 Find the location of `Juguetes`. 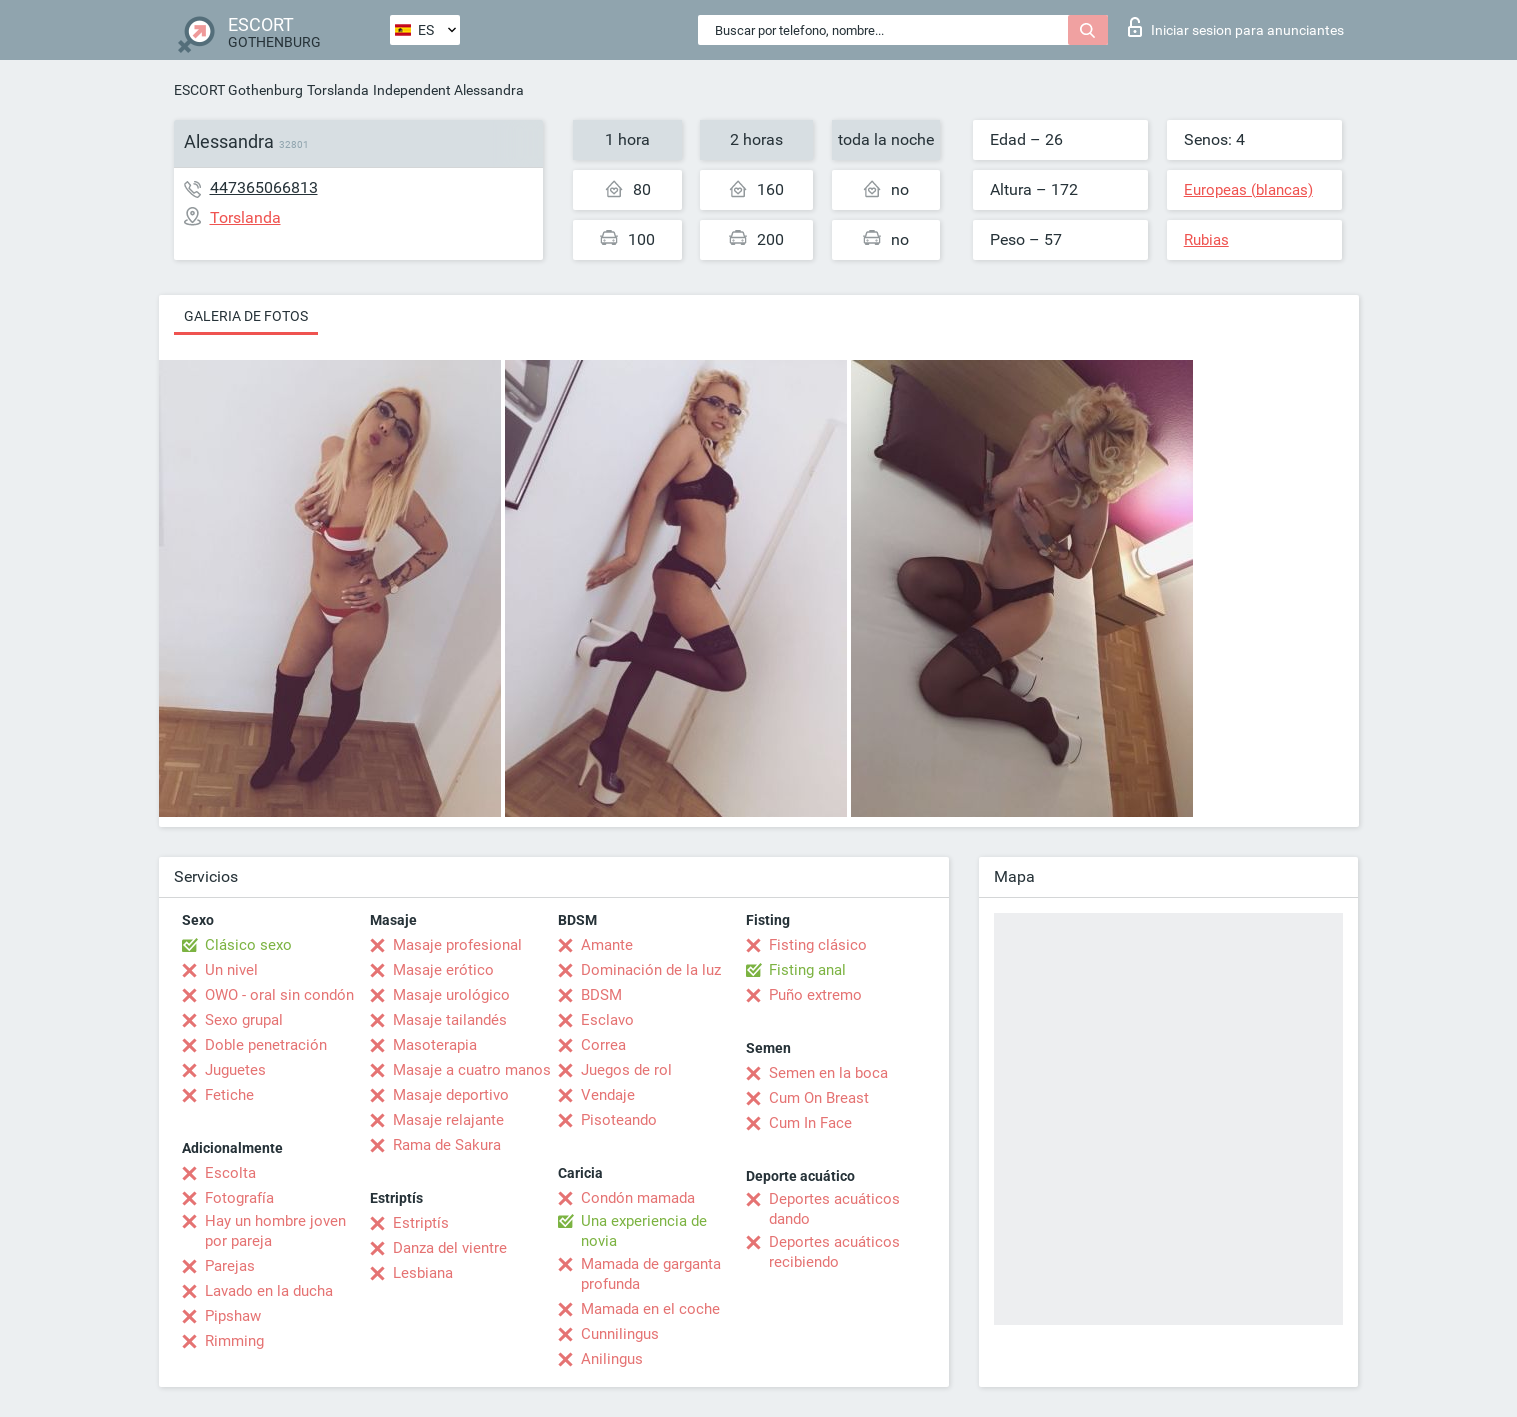

Juguetes is located at coordinates (235, 1070).